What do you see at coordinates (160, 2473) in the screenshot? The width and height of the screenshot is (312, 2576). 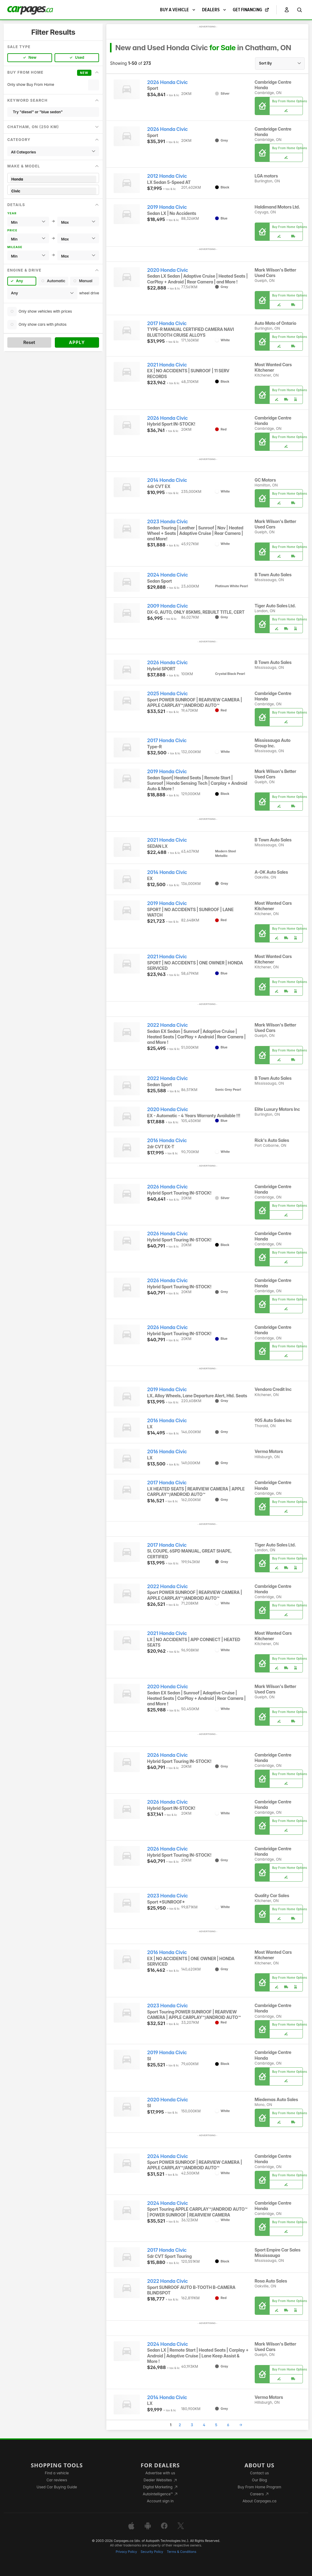 I see `Advertise with us` at bounding box center [160, 2473].